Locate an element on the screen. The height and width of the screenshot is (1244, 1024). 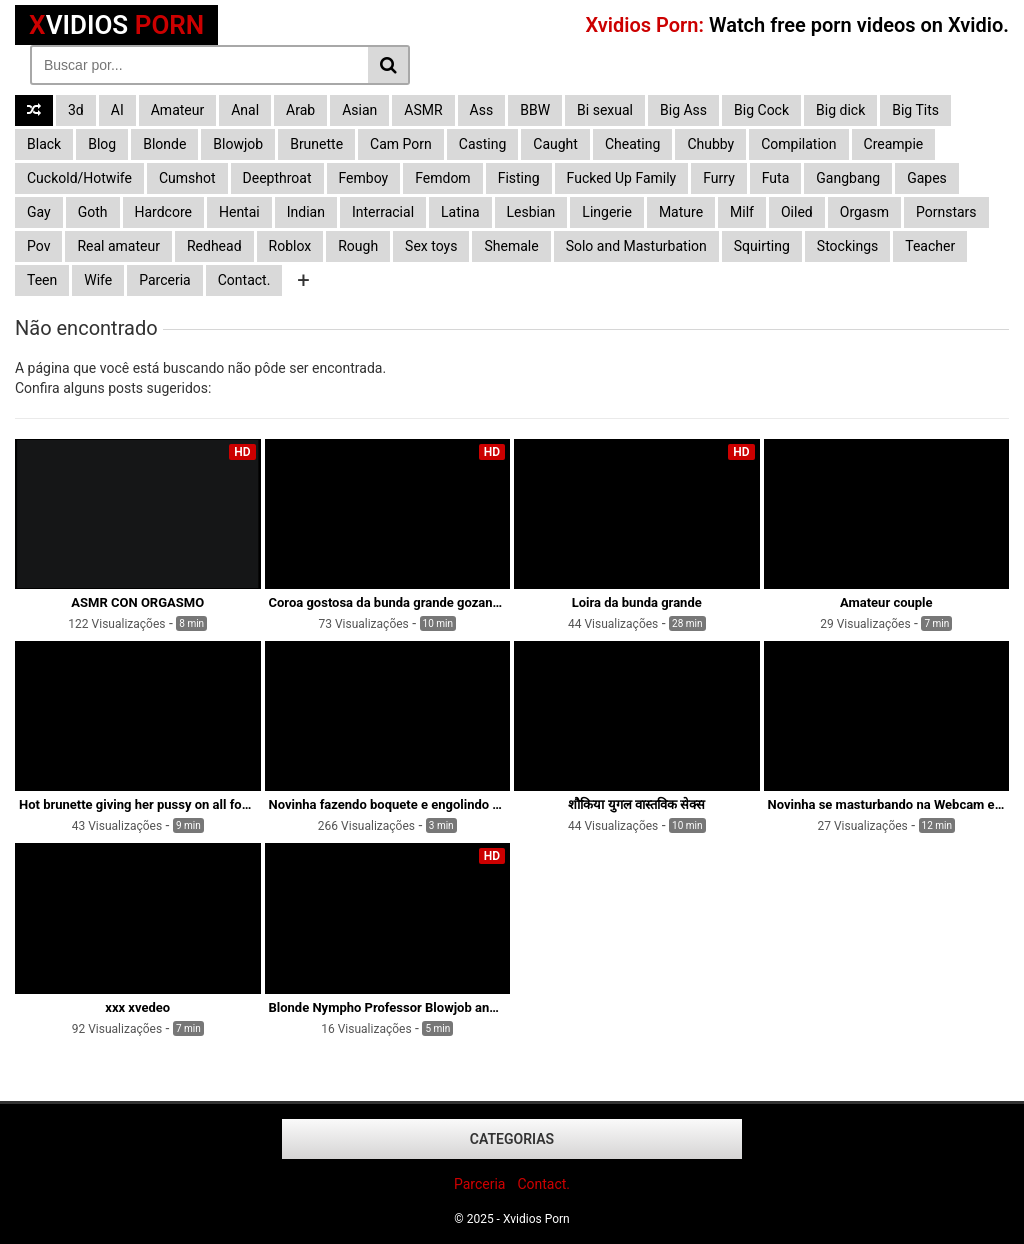
Roblox is located at coordinates (290, 246).